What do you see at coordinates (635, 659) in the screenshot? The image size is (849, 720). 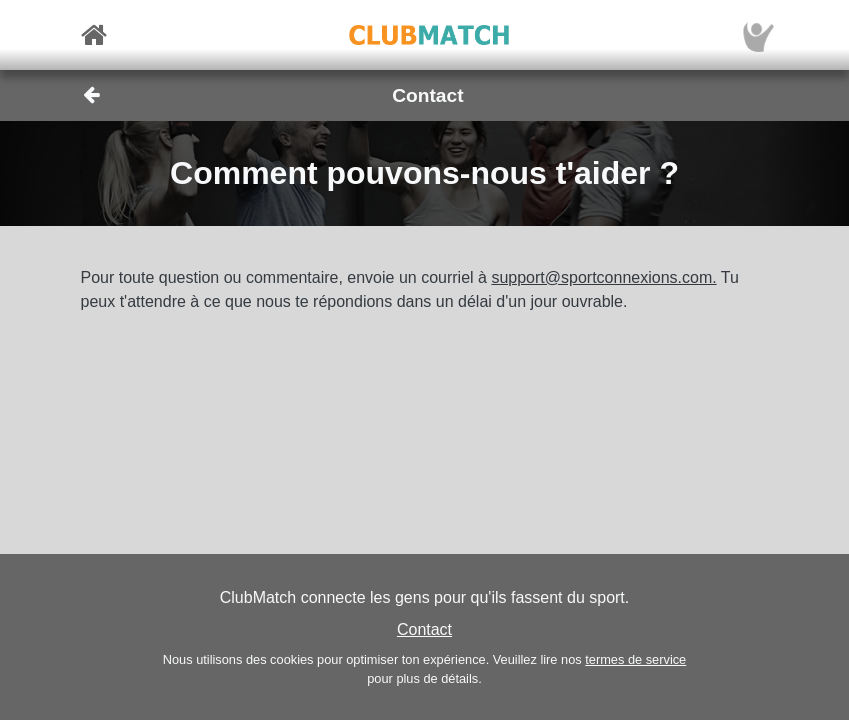 I see `termes de service` at bounding box center [635, 659].